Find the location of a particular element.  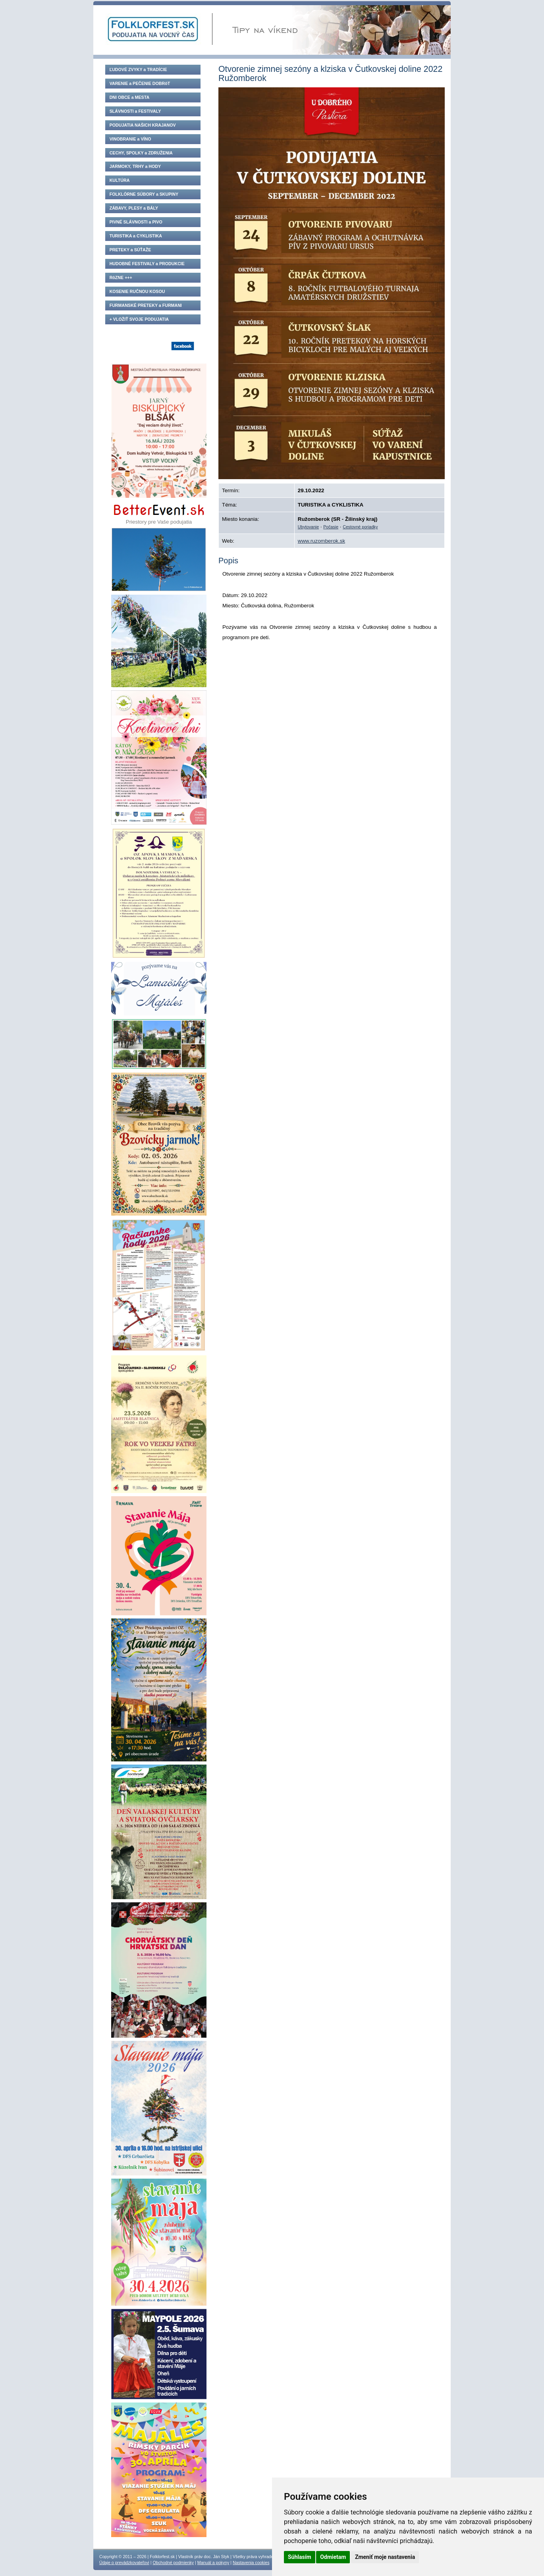

PIVNÉ SLÁVNOSTI a PIVO is located at coordinates (136, 222).